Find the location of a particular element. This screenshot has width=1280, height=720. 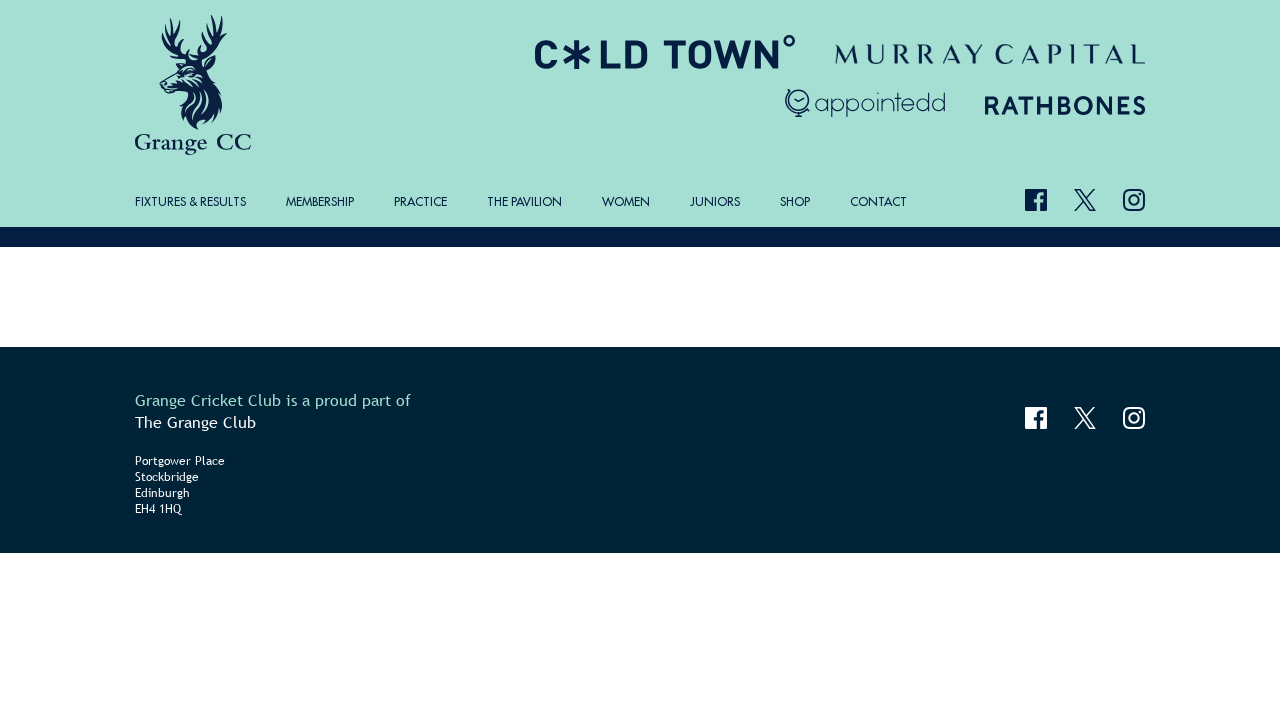

Women is located at coordinates (626, 201).